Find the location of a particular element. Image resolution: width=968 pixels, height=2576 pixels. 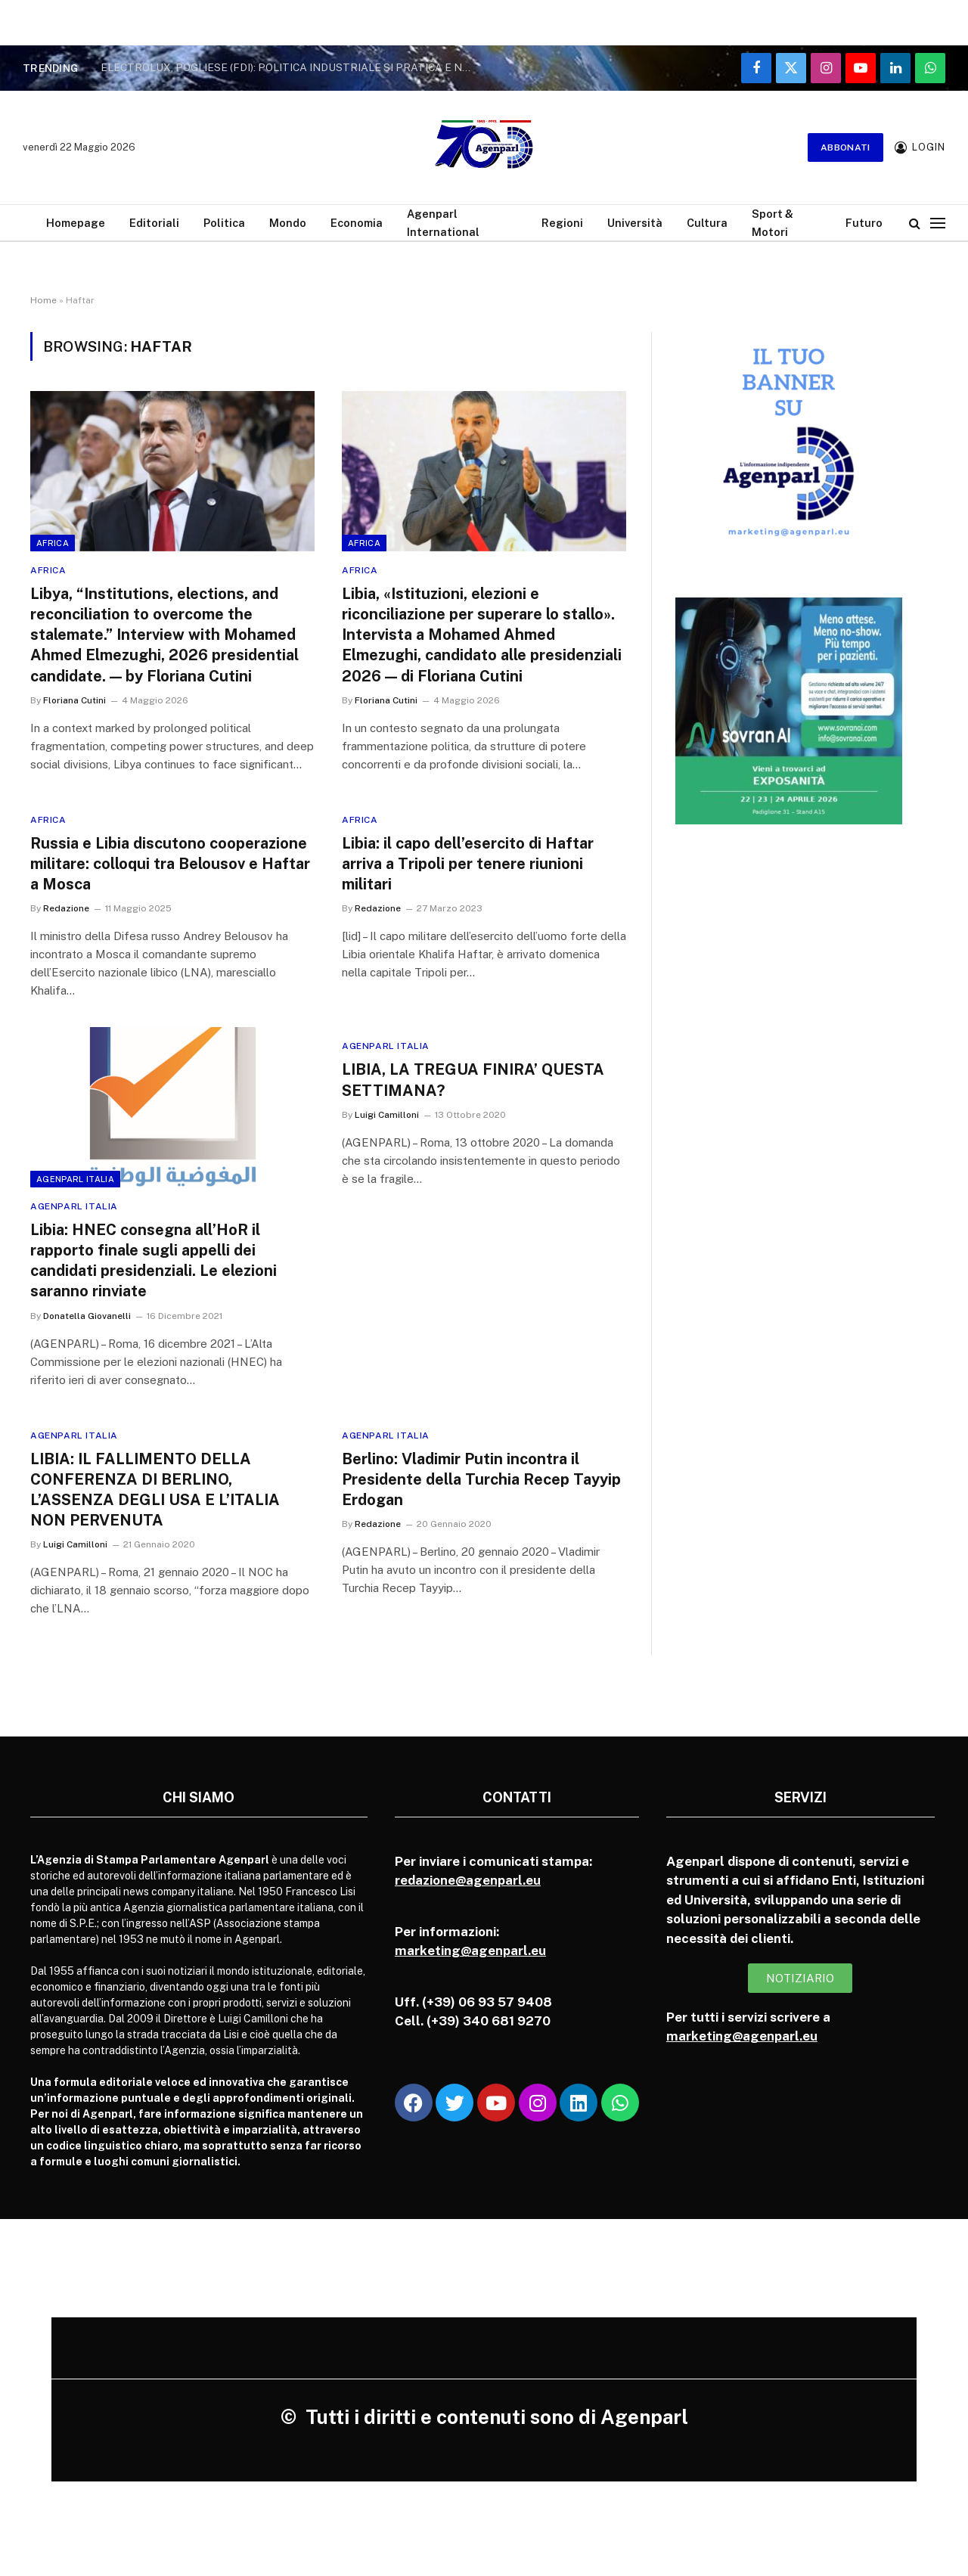

ELECTROLUX, POGLIESE (FDI): POLITICA INDUSTRIALE SI PRATICA E NON SI GRIDA AI MICROFONI is located at coordinates (290, 67).